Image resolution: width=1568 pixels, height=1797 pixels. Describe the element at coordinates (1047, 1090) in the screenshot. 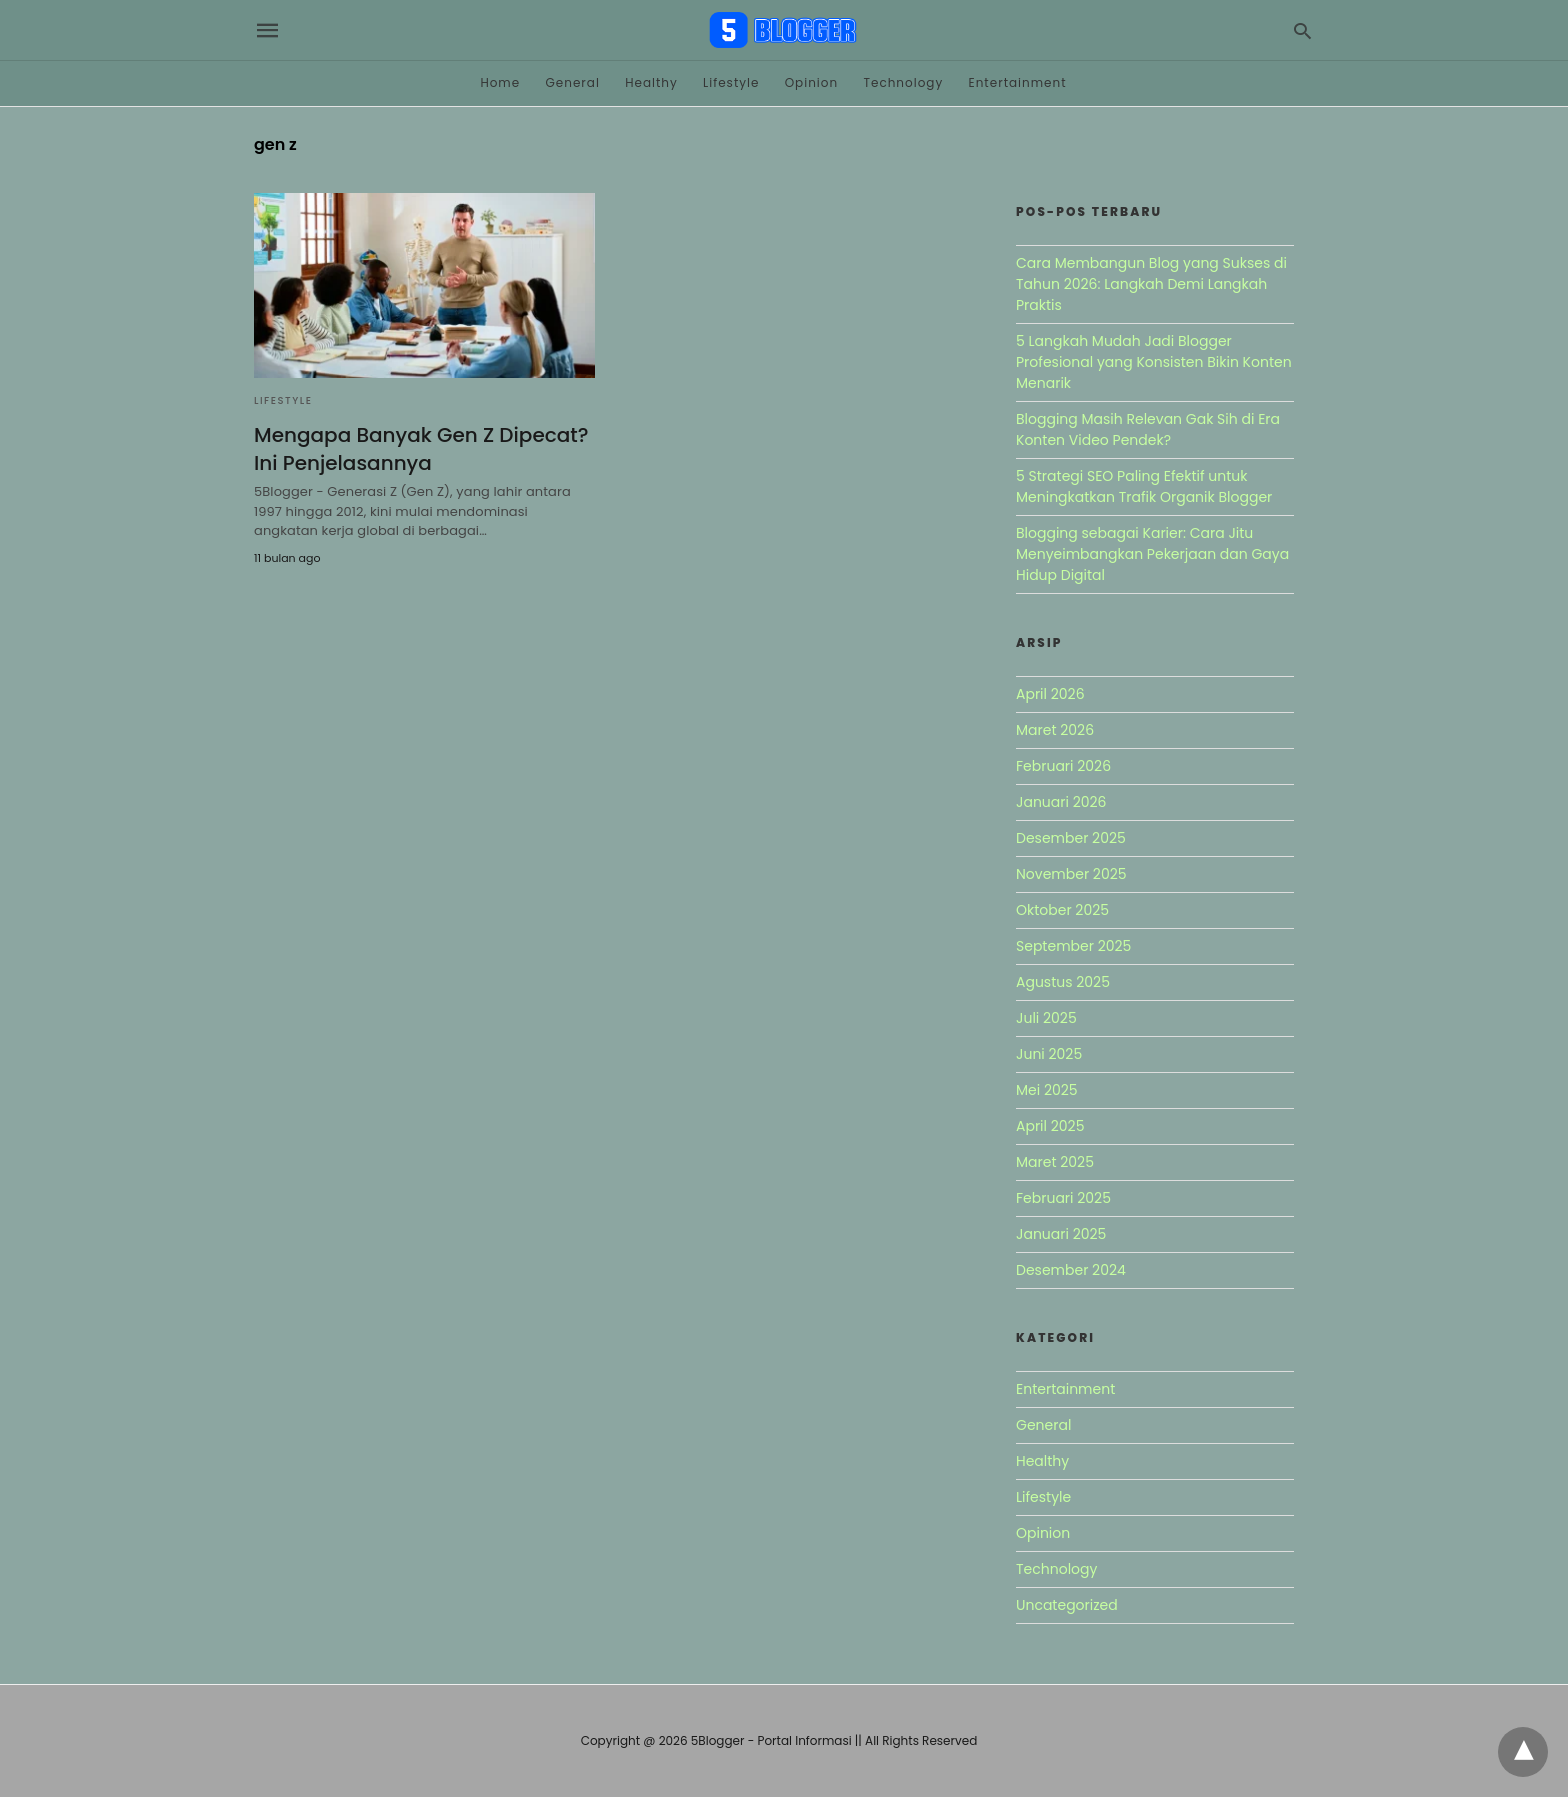

I see `Mei 2025` at that location.